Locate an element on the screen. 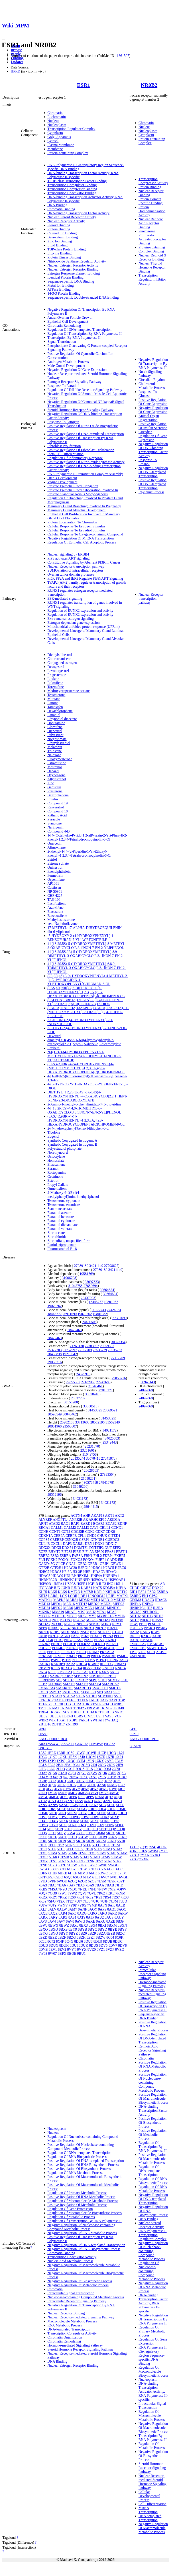 The height and width of the screenshot is (2576, 171). 5HYR is located at coordinates (90, 1833).